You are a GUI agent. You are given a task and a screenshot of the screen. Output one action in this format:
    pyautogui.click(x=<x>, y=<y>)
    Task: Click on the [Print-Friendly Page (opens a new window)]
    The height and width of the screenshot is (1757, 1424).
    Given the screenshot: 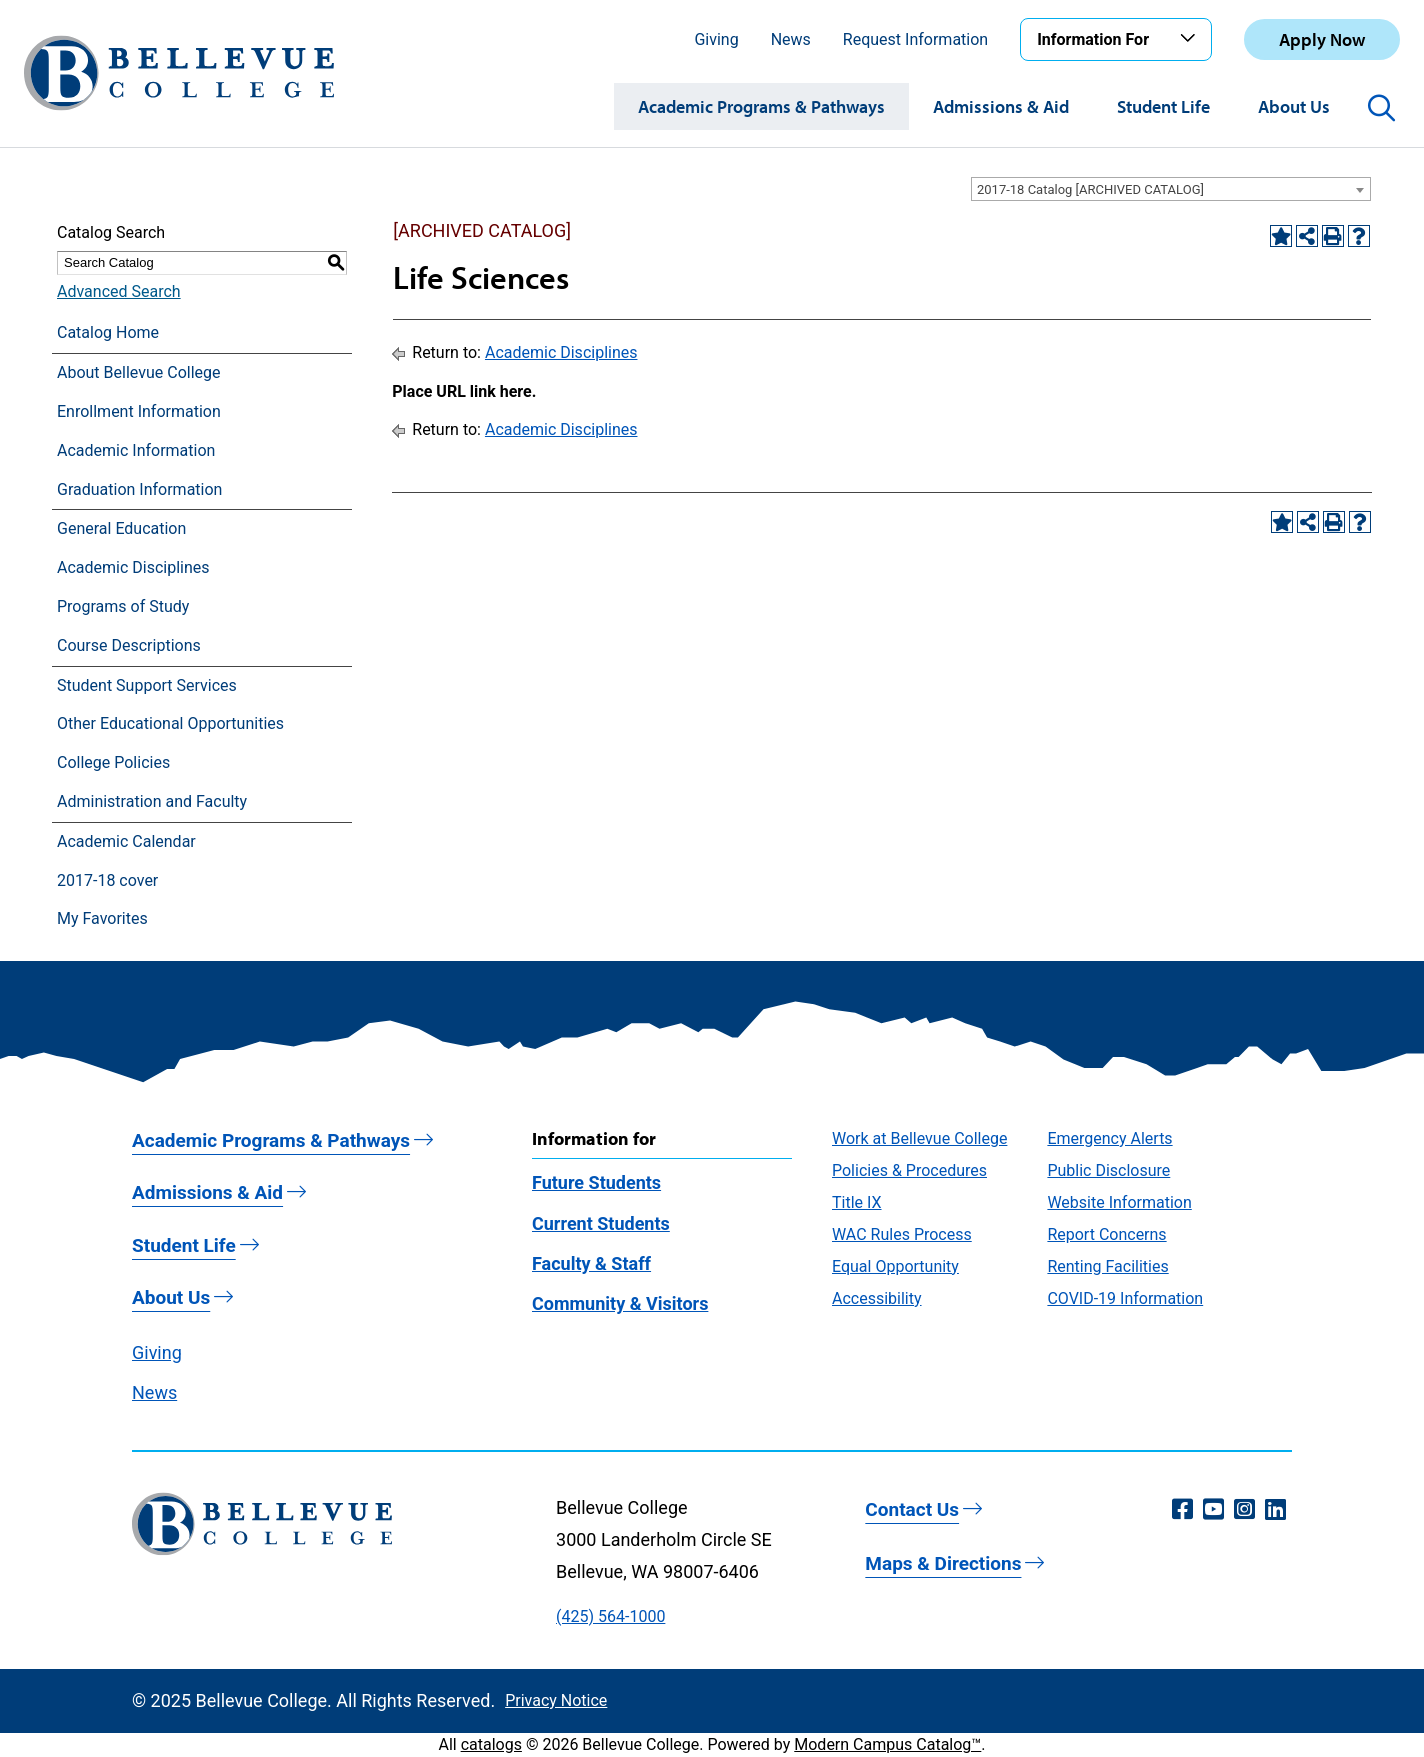 What is the action you would take?
    pyautogui.click(x=1333, y=236)
    